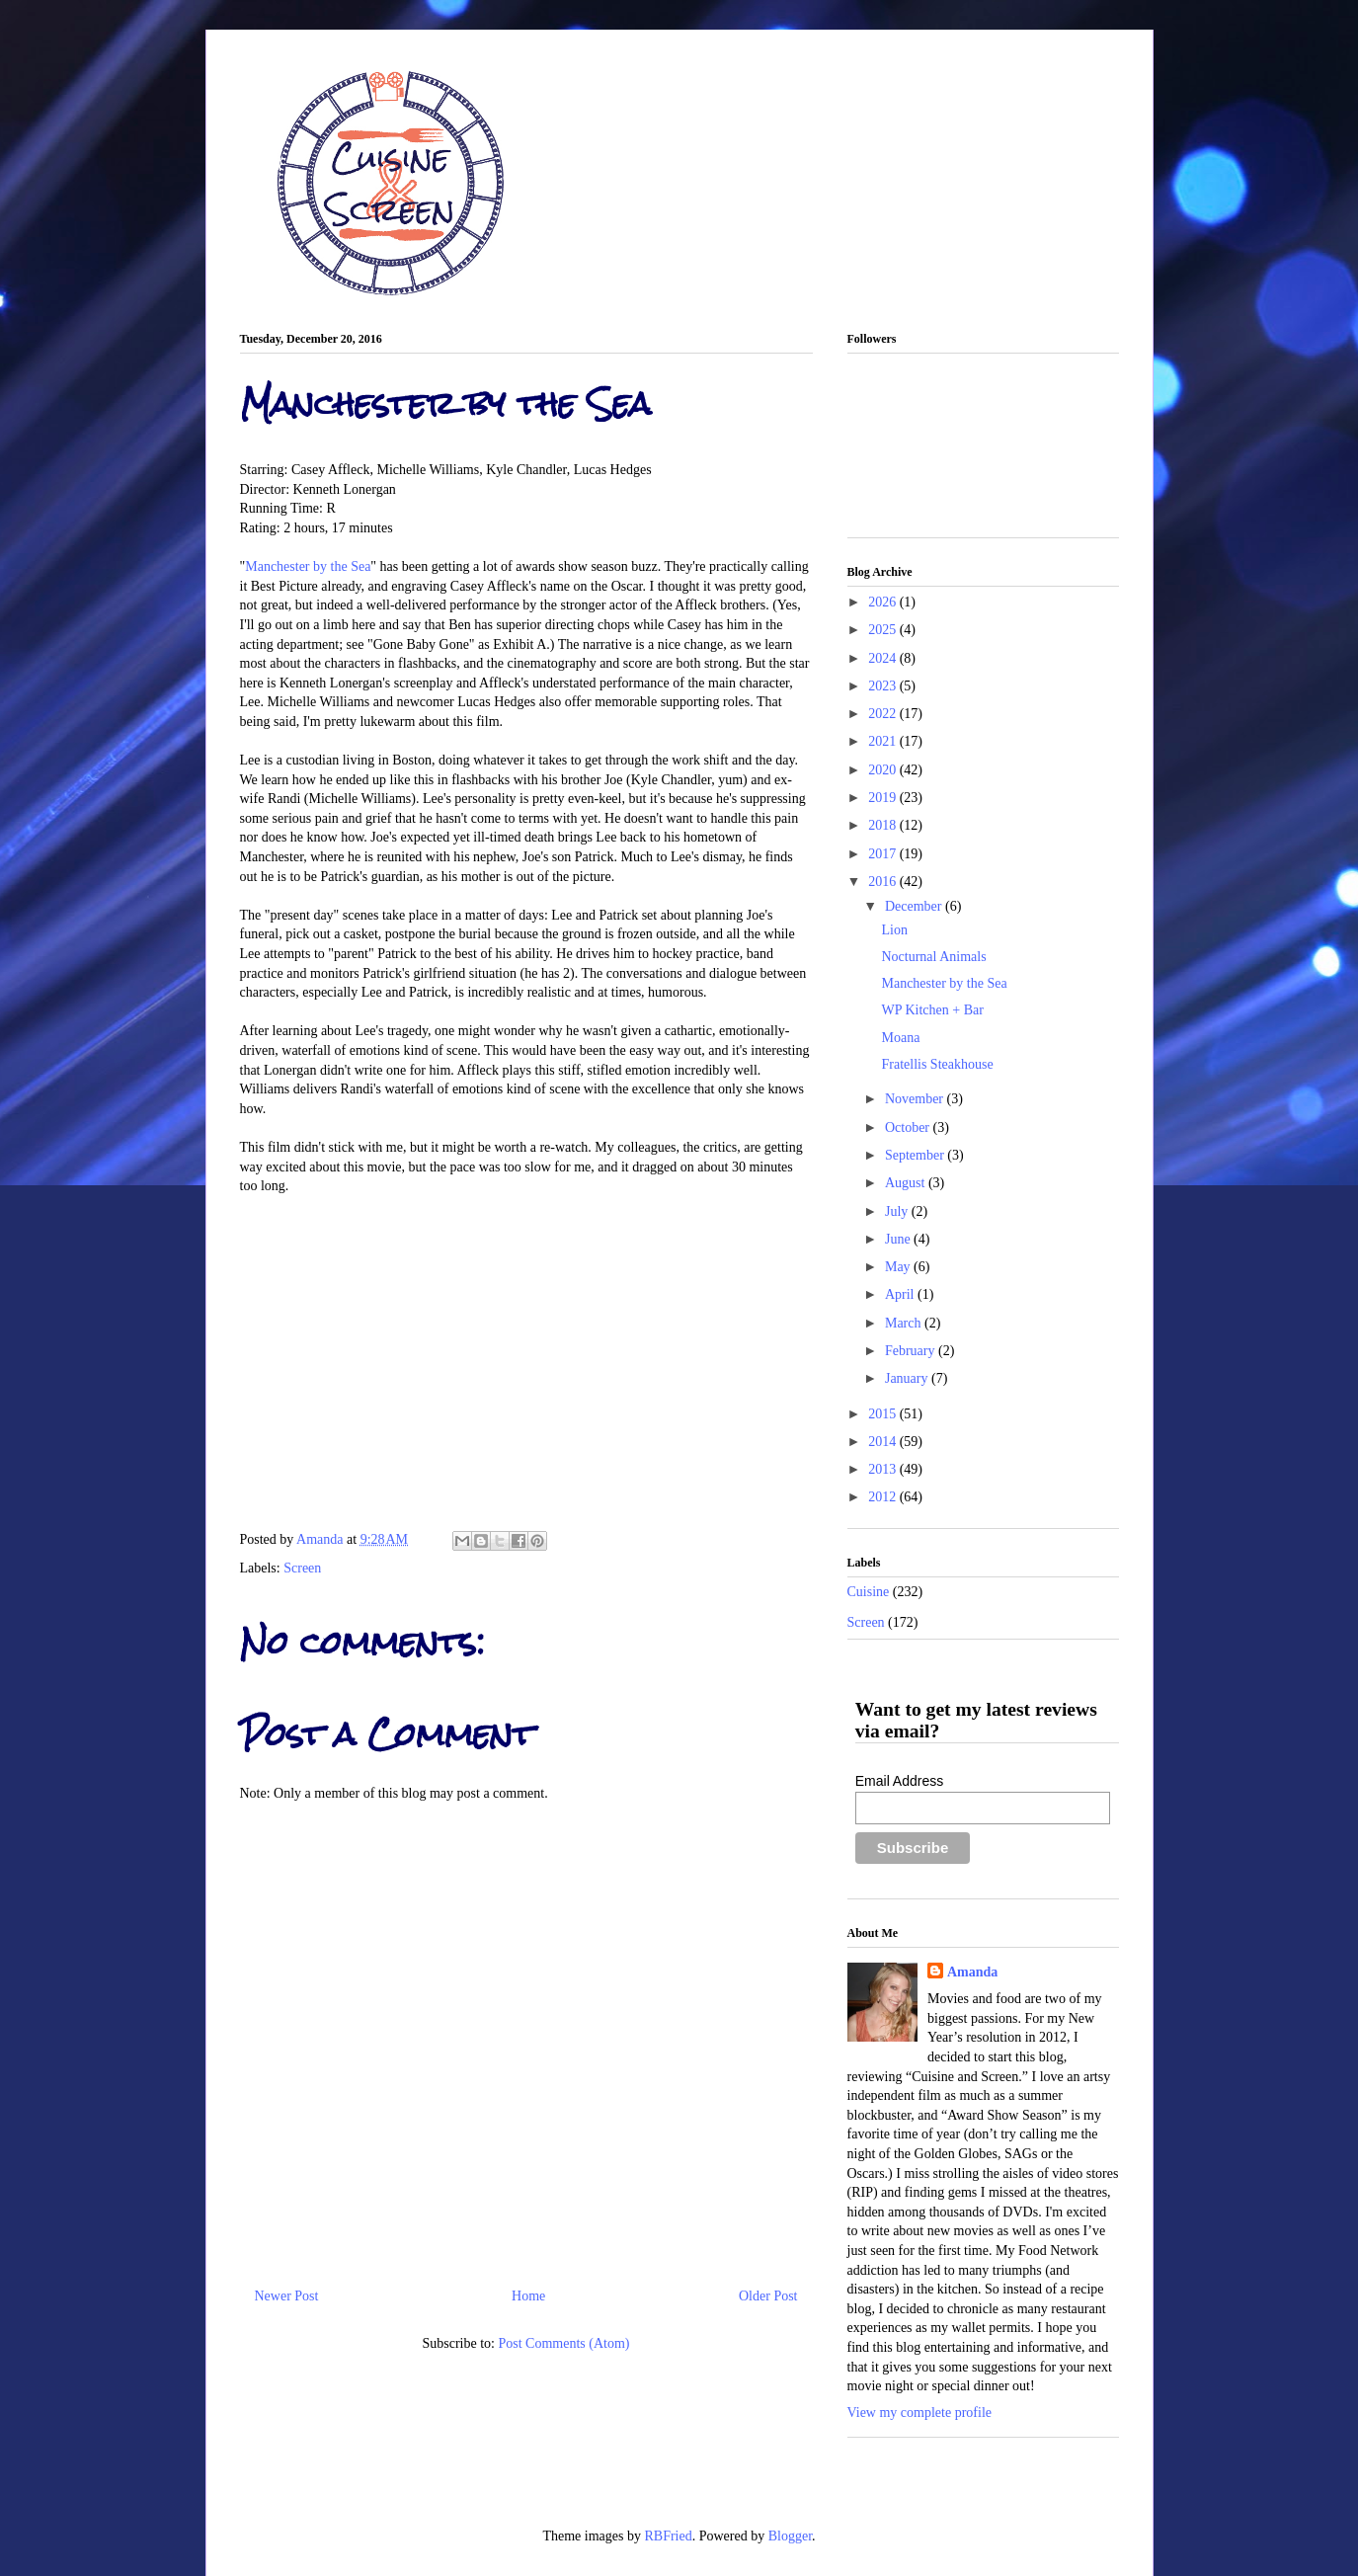 This screenshot has height=2576, width=1358. Describe the element at coordinates (899, 1781) in the screenshot. I see `Email Address` at that location.